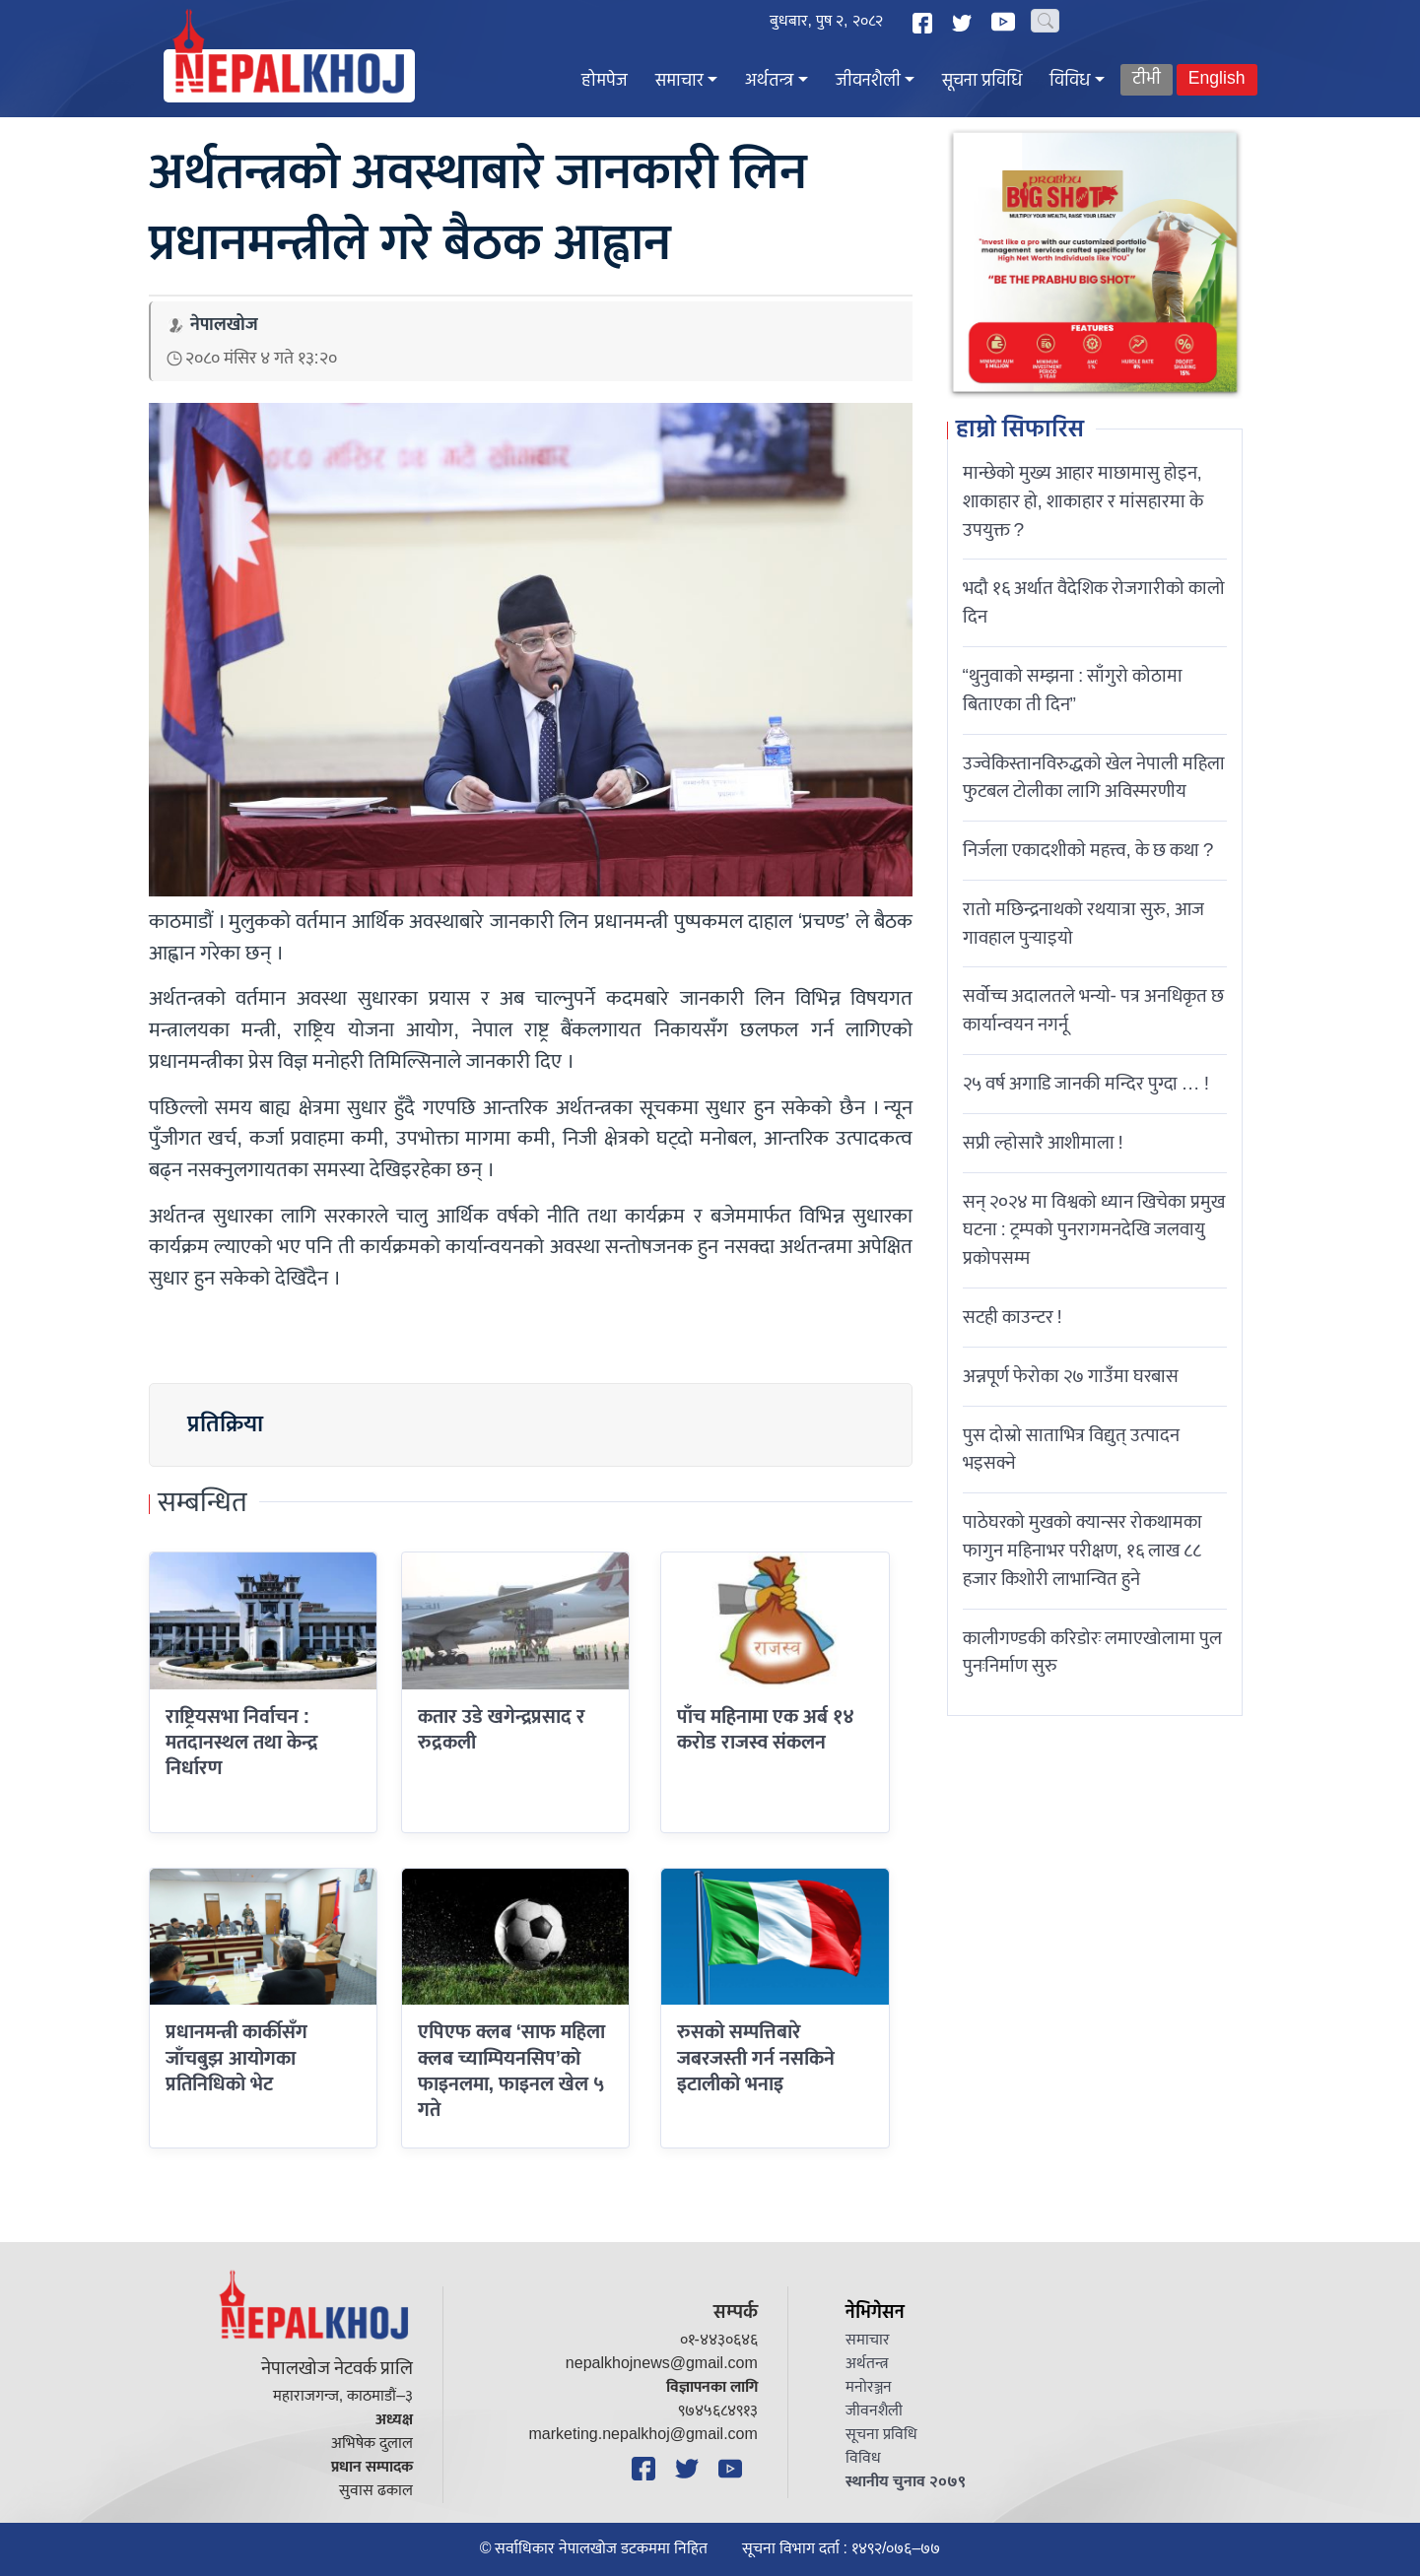 The width and height of the screenshot is (1420, 2576). What do you see at coordinates (868, 81) in the screenshot?
I see `जीवनशैली` at bounding box center [868, 81].